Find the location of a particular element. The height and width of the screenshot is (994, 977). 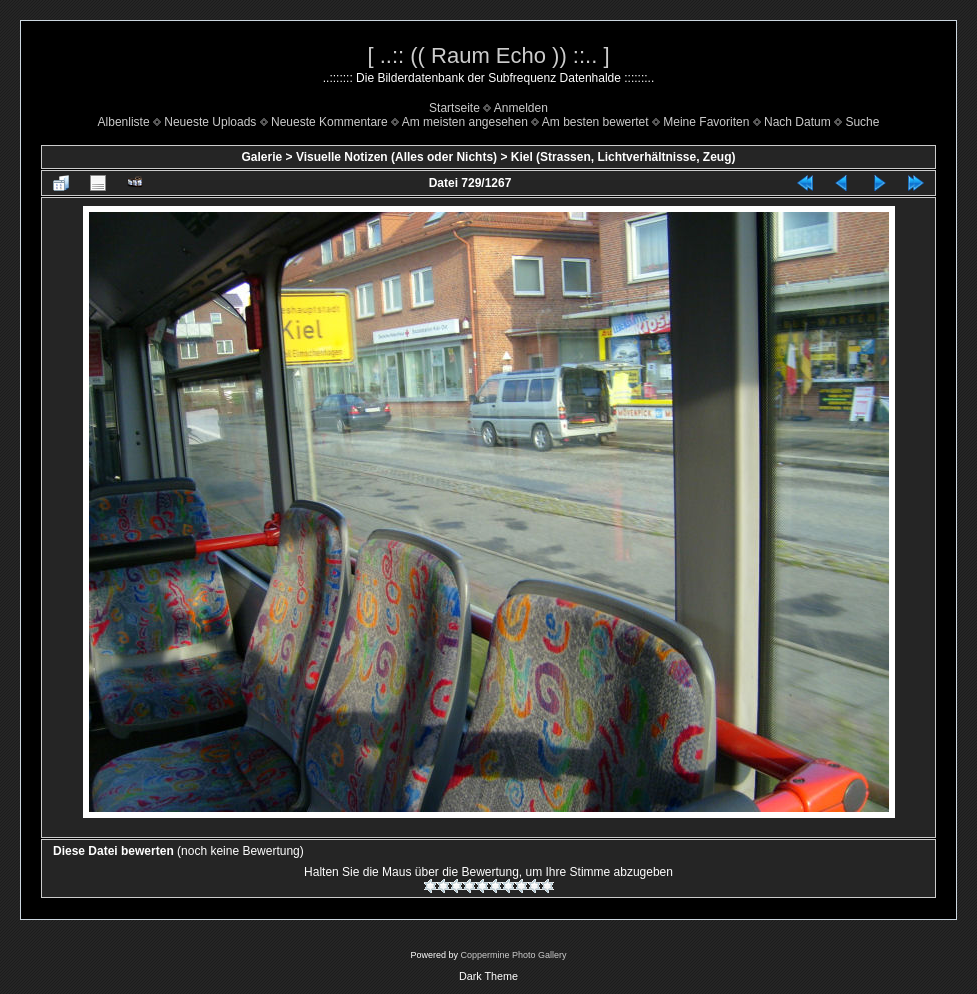

Visuelle Notizen (Alles oder Nichts) is located at coordinates (396, 157).